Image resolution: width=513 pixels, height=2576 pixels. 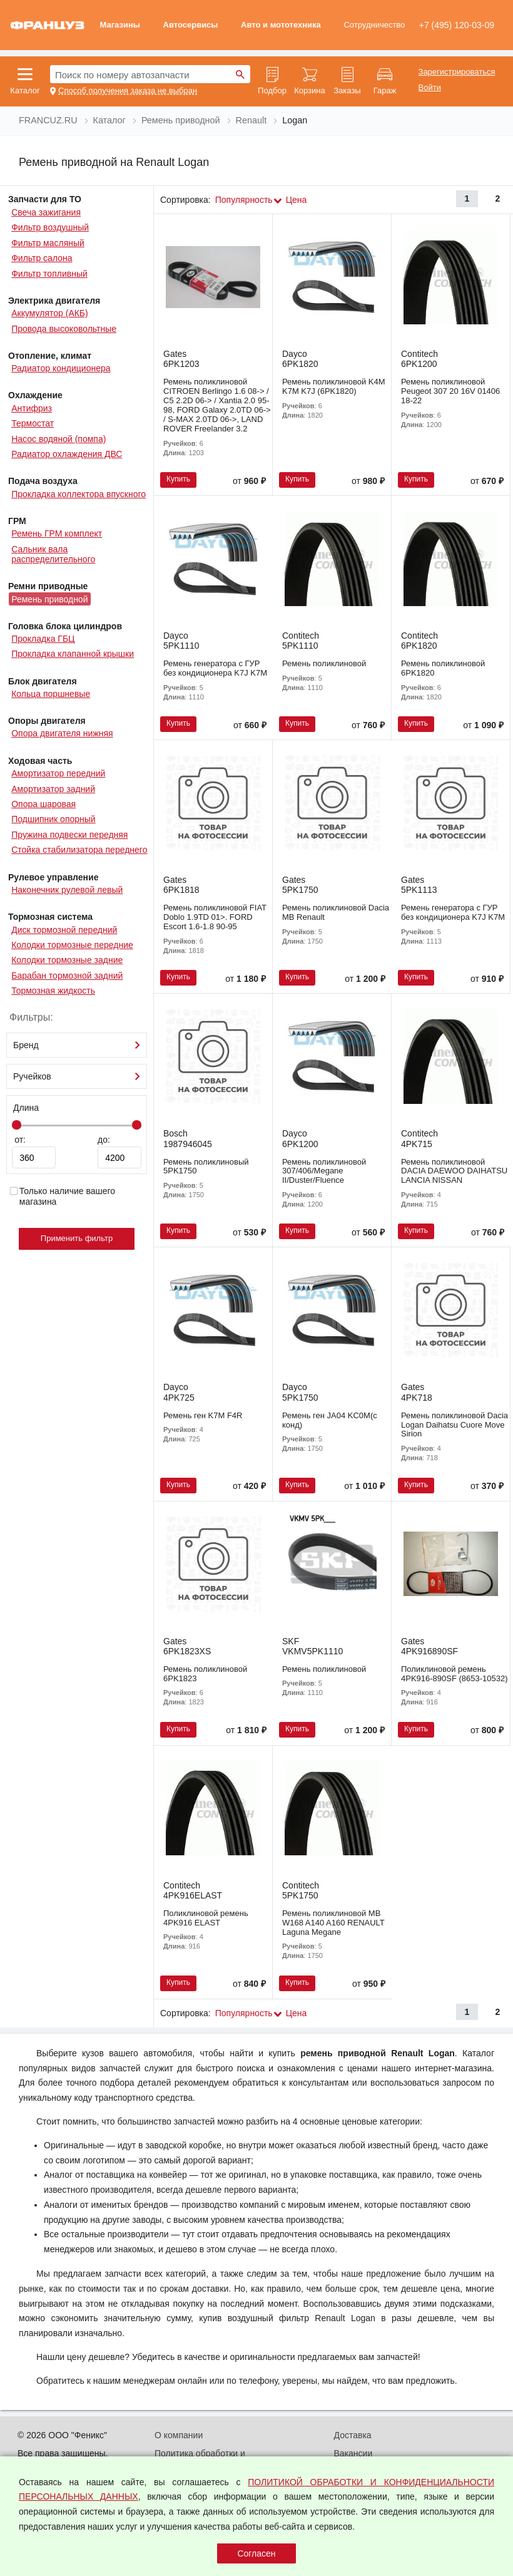 What do you see at coordinates (353, 2453) in the screenshot?
I see `Вакансии` at bounding box center [353, 2453].